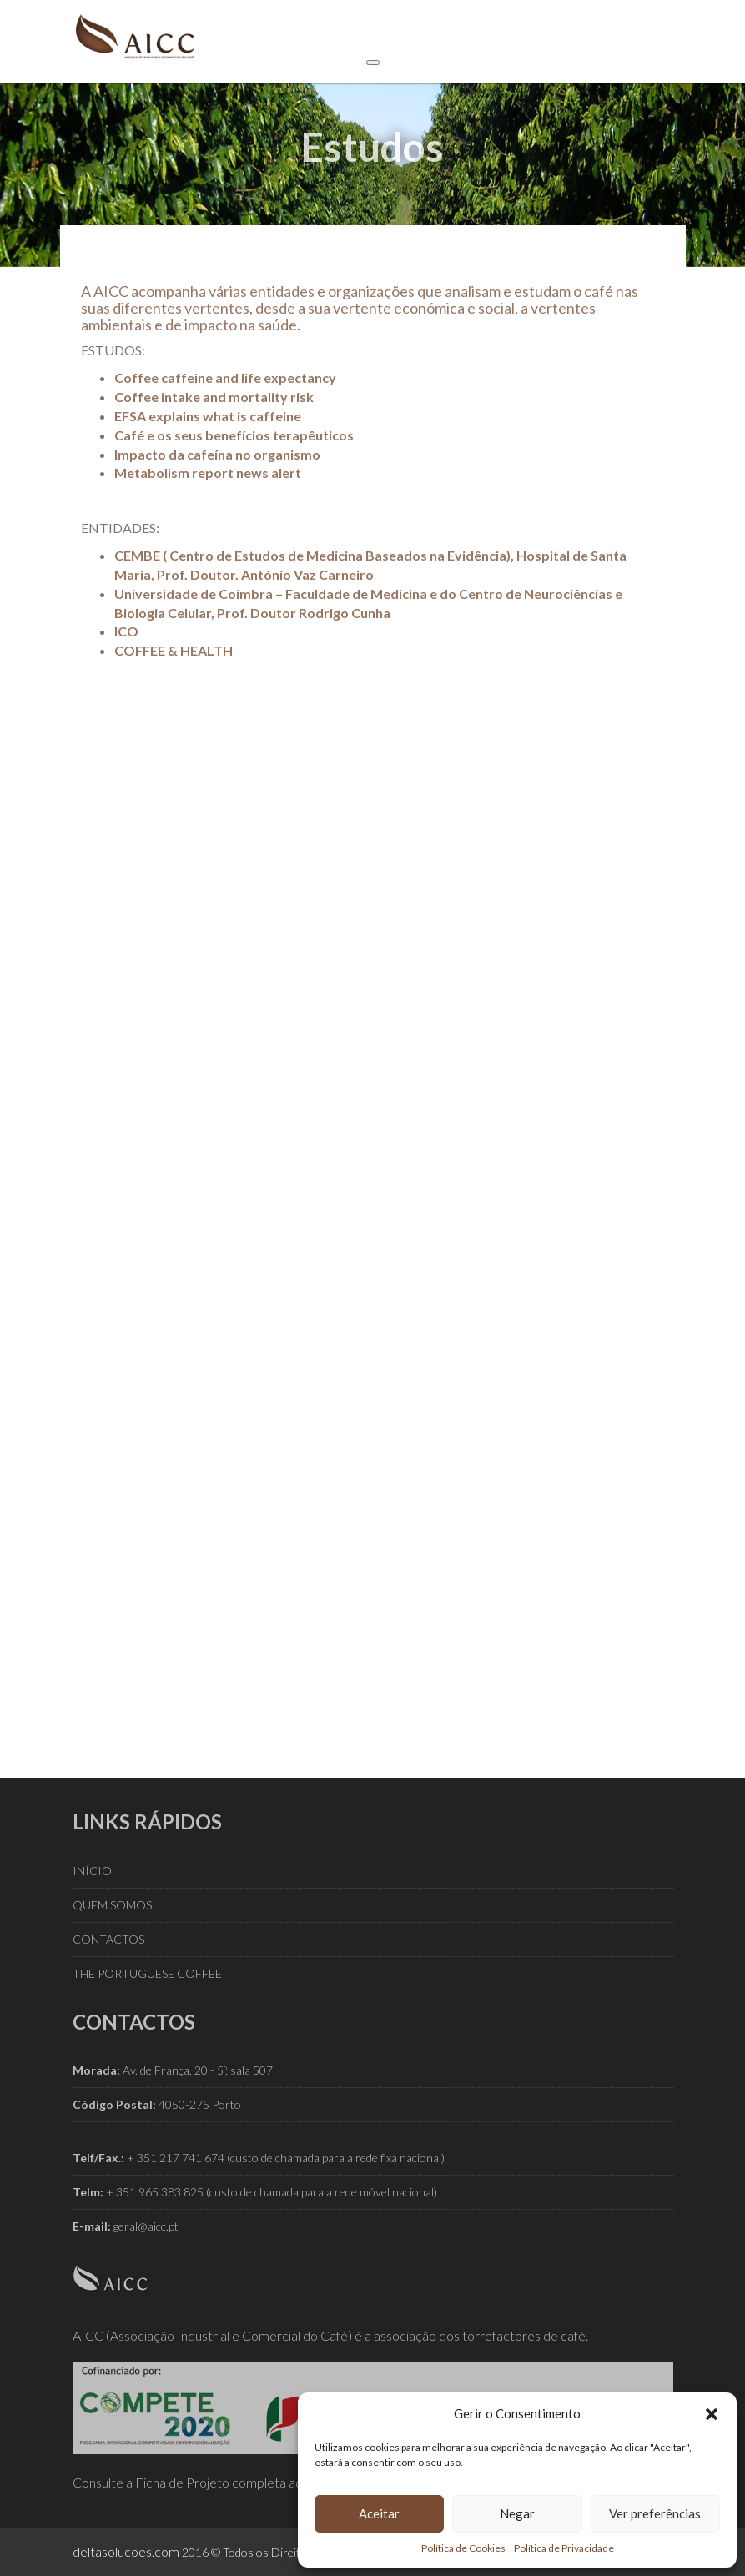 This screenshot has width=745, height=2576. What do you see at coordinates (147, 1973) in the screenshot?
I see `THE PORTUGUESE COFFEE` at bounding box center [147, 1973].